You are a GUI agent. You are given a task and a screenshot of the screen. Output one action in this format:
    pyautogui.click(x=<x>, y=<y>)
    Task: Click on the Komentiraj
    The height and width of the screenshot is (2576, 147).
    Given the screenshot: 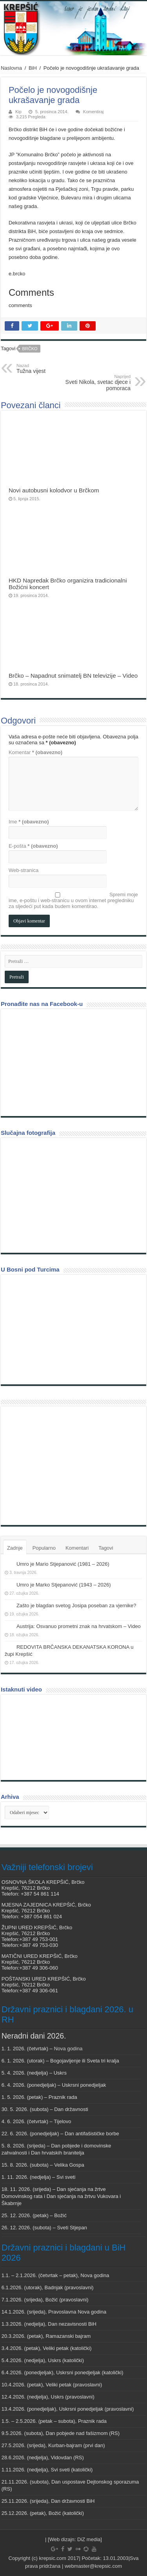 What is the action you would take?
    pyautogui.click(x=93, y=111)
    